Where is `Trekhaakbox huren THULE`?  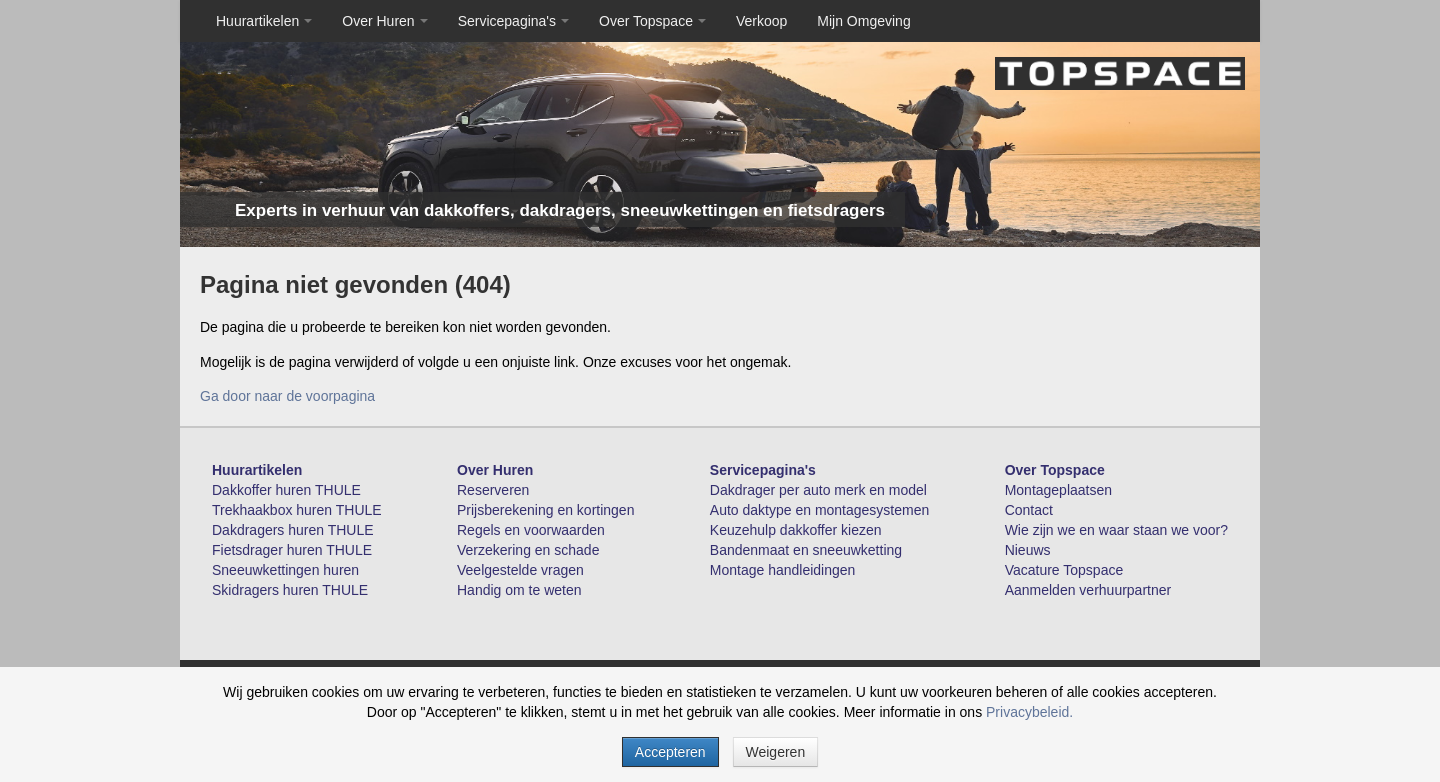 Trekhaakbox huren THULE is located at coordinates (297, 510).